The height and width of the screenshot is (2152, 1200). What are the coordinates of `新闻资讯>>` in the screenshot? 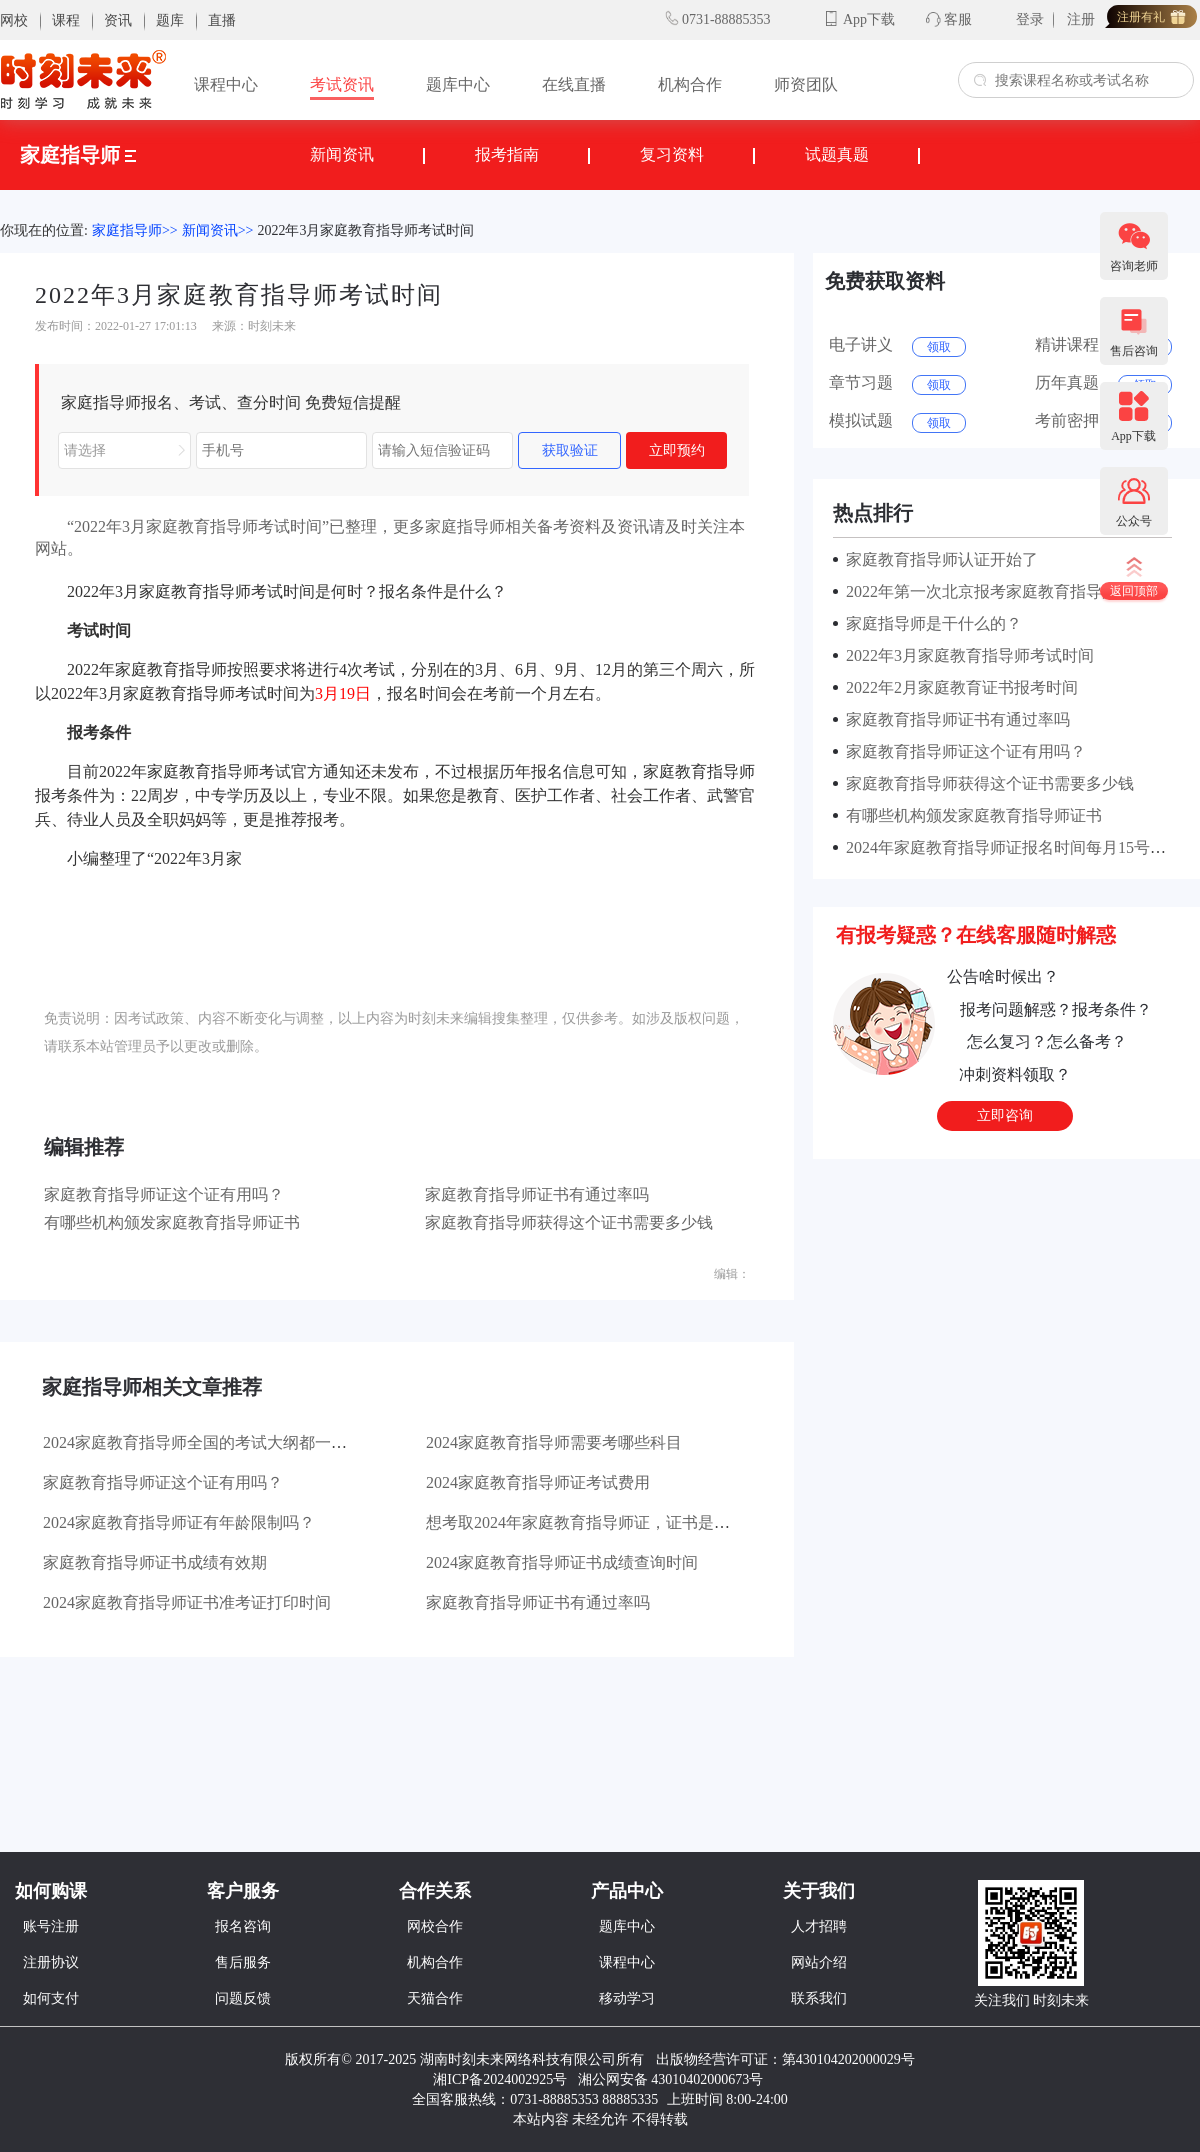 It's located at (218, 230).